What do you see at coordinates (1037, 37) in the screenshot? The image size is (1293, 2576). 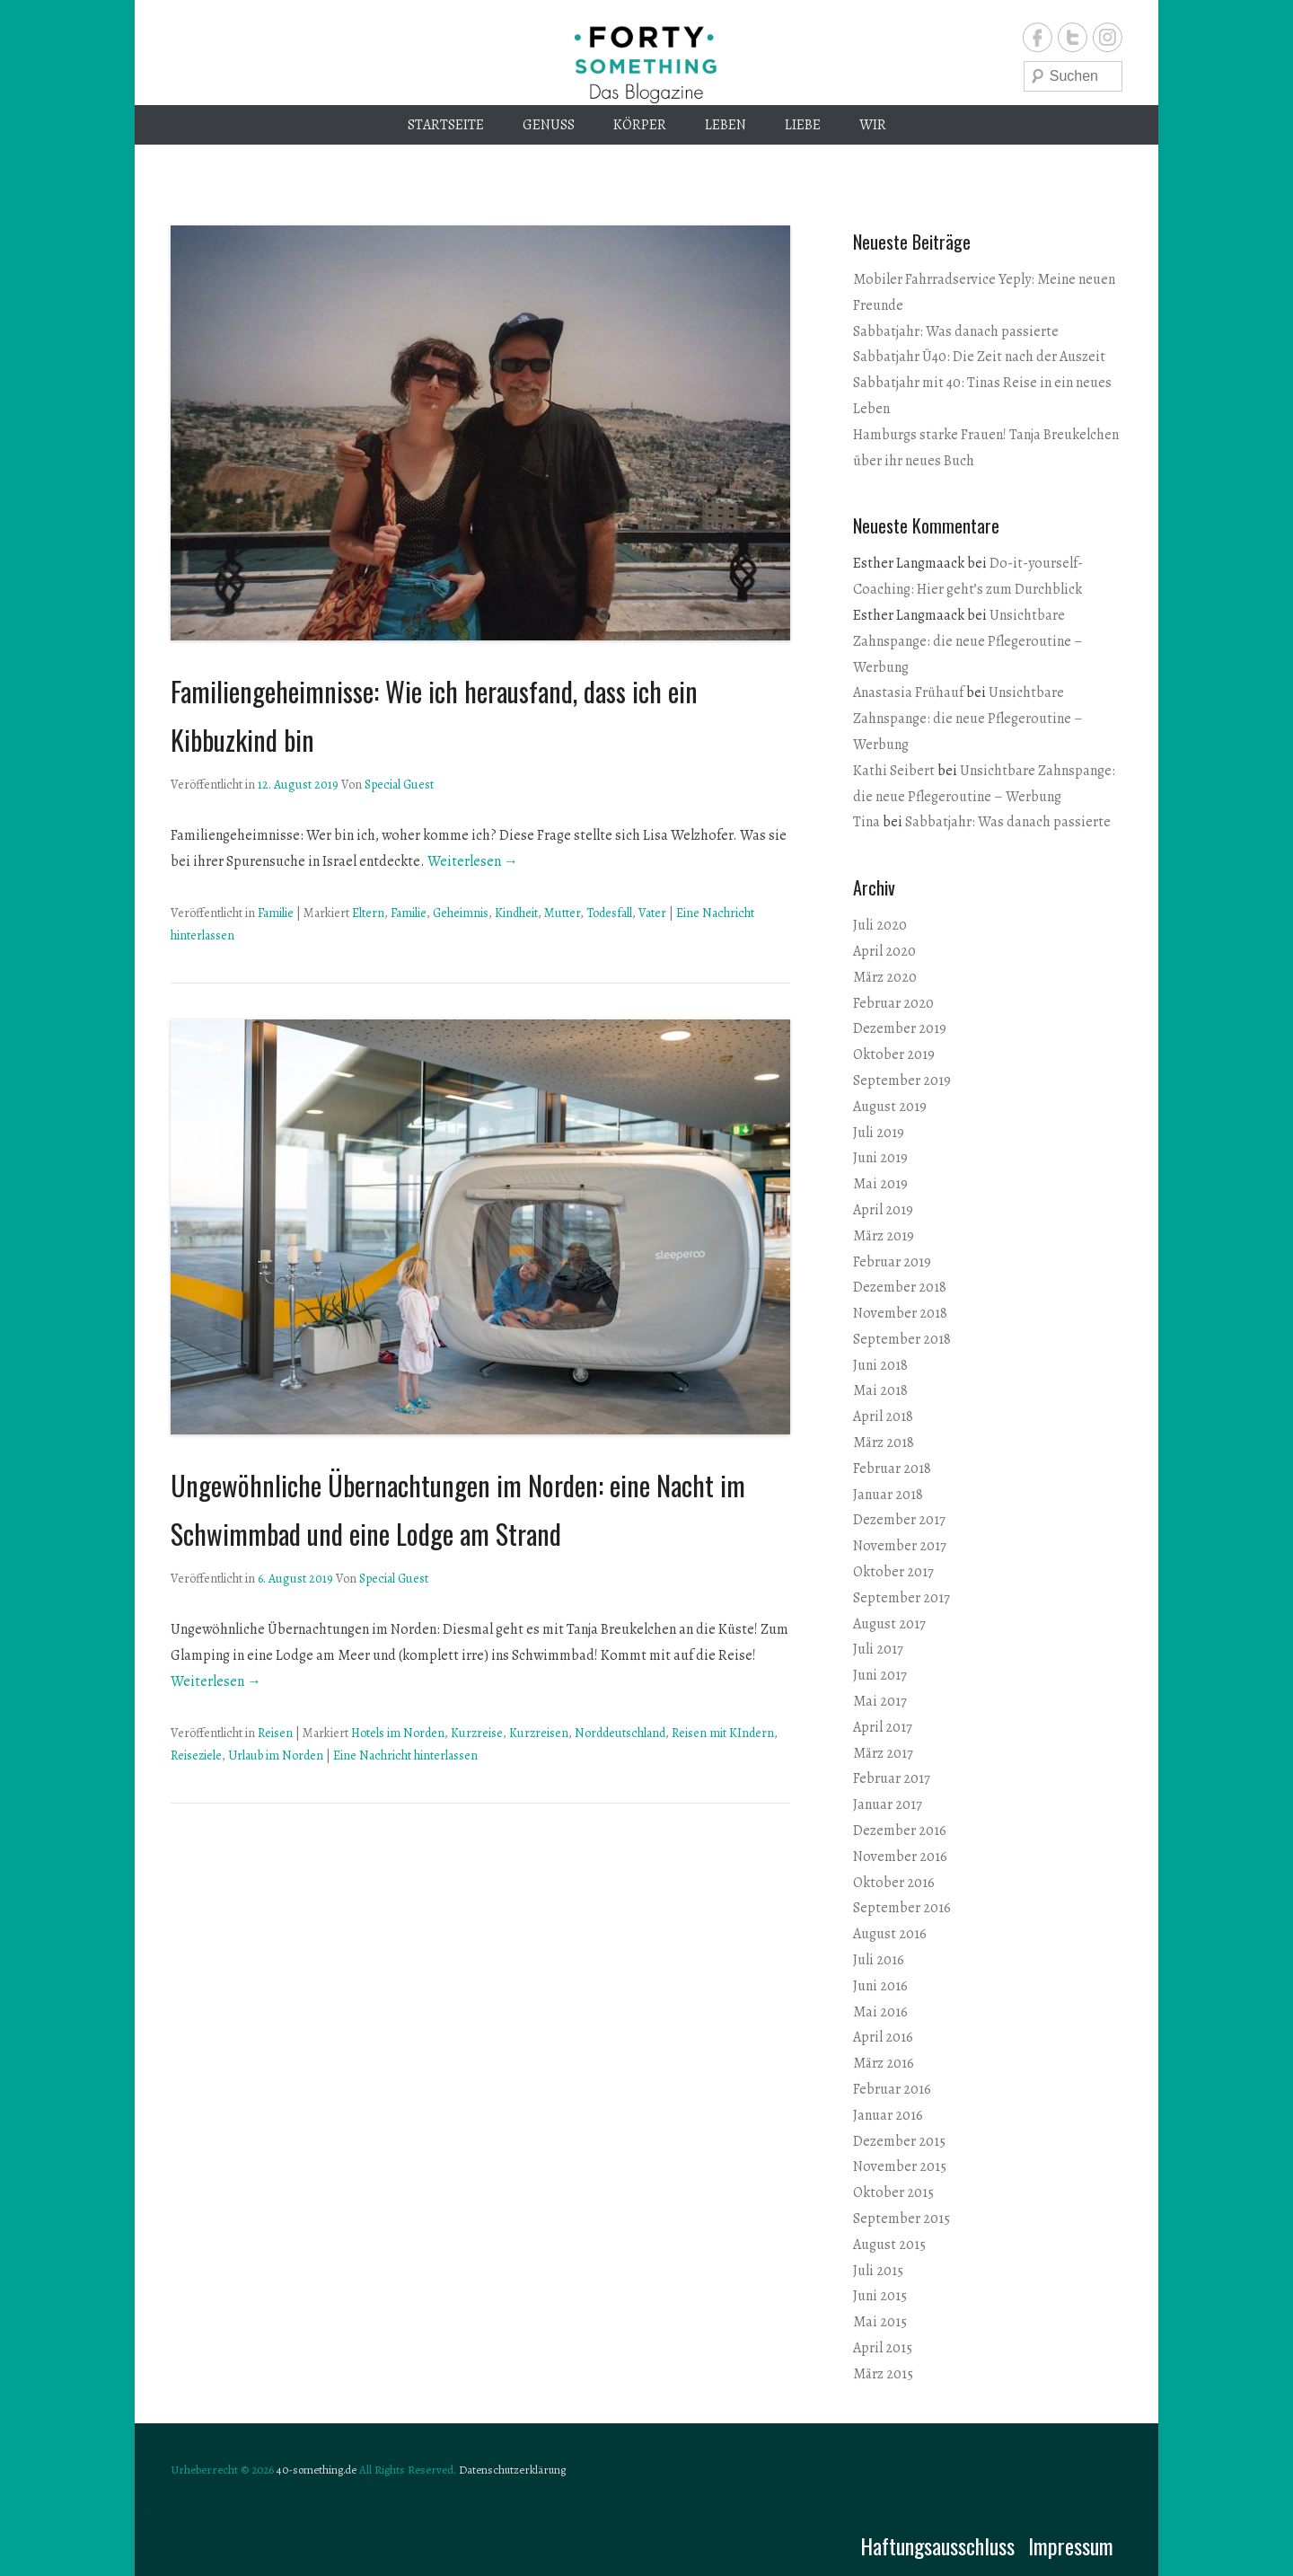 I see `Facebook` at bounding box center [1037, 37].